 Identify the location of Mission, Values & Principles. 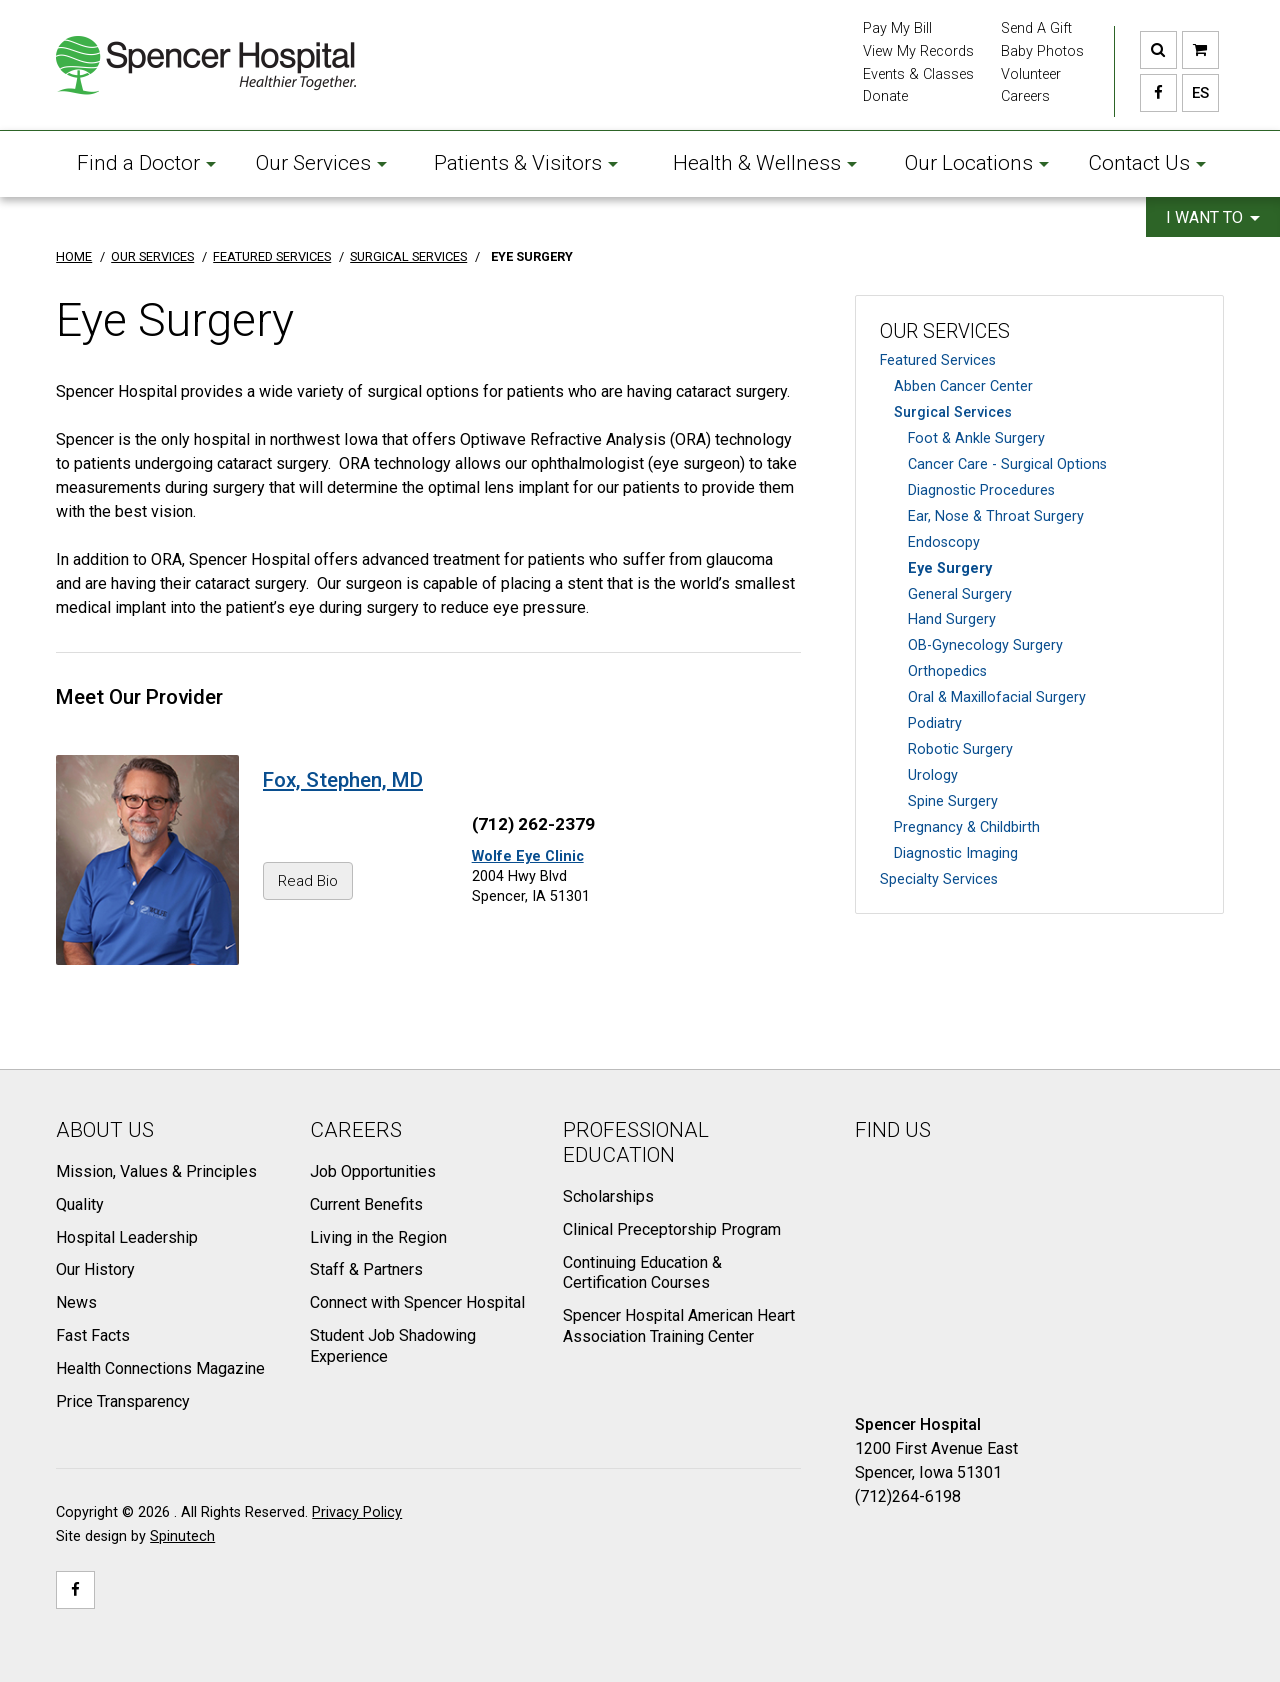
(156, 1171).